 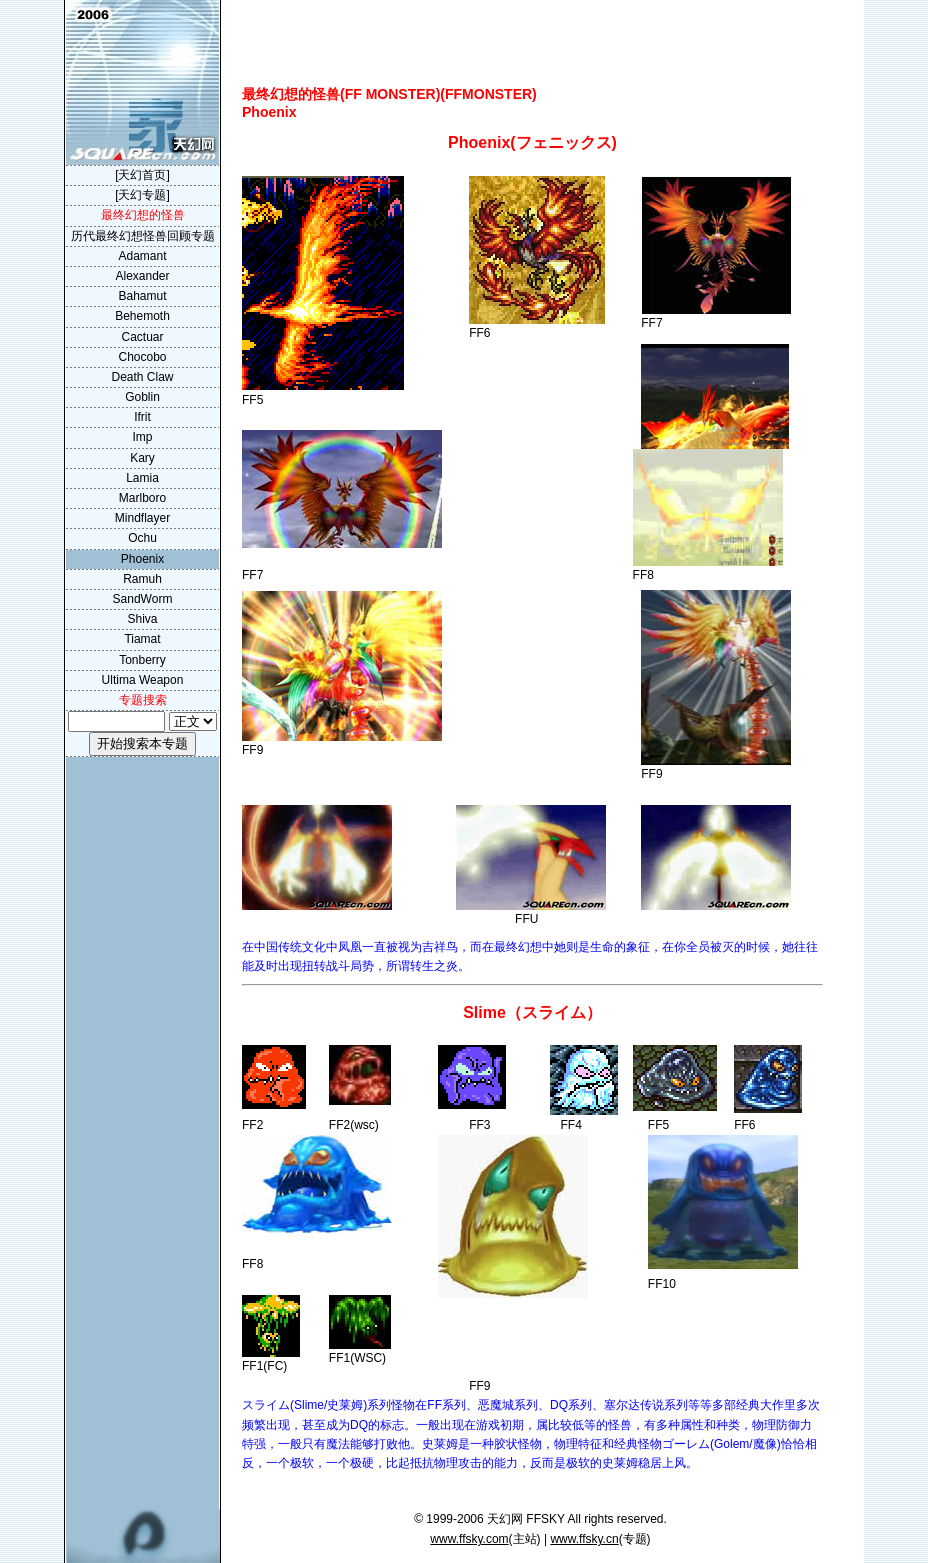 What do you see at coordinates (142, 357) in the screenshot?
I see `Chocobo` at bounding box center [142, 357].